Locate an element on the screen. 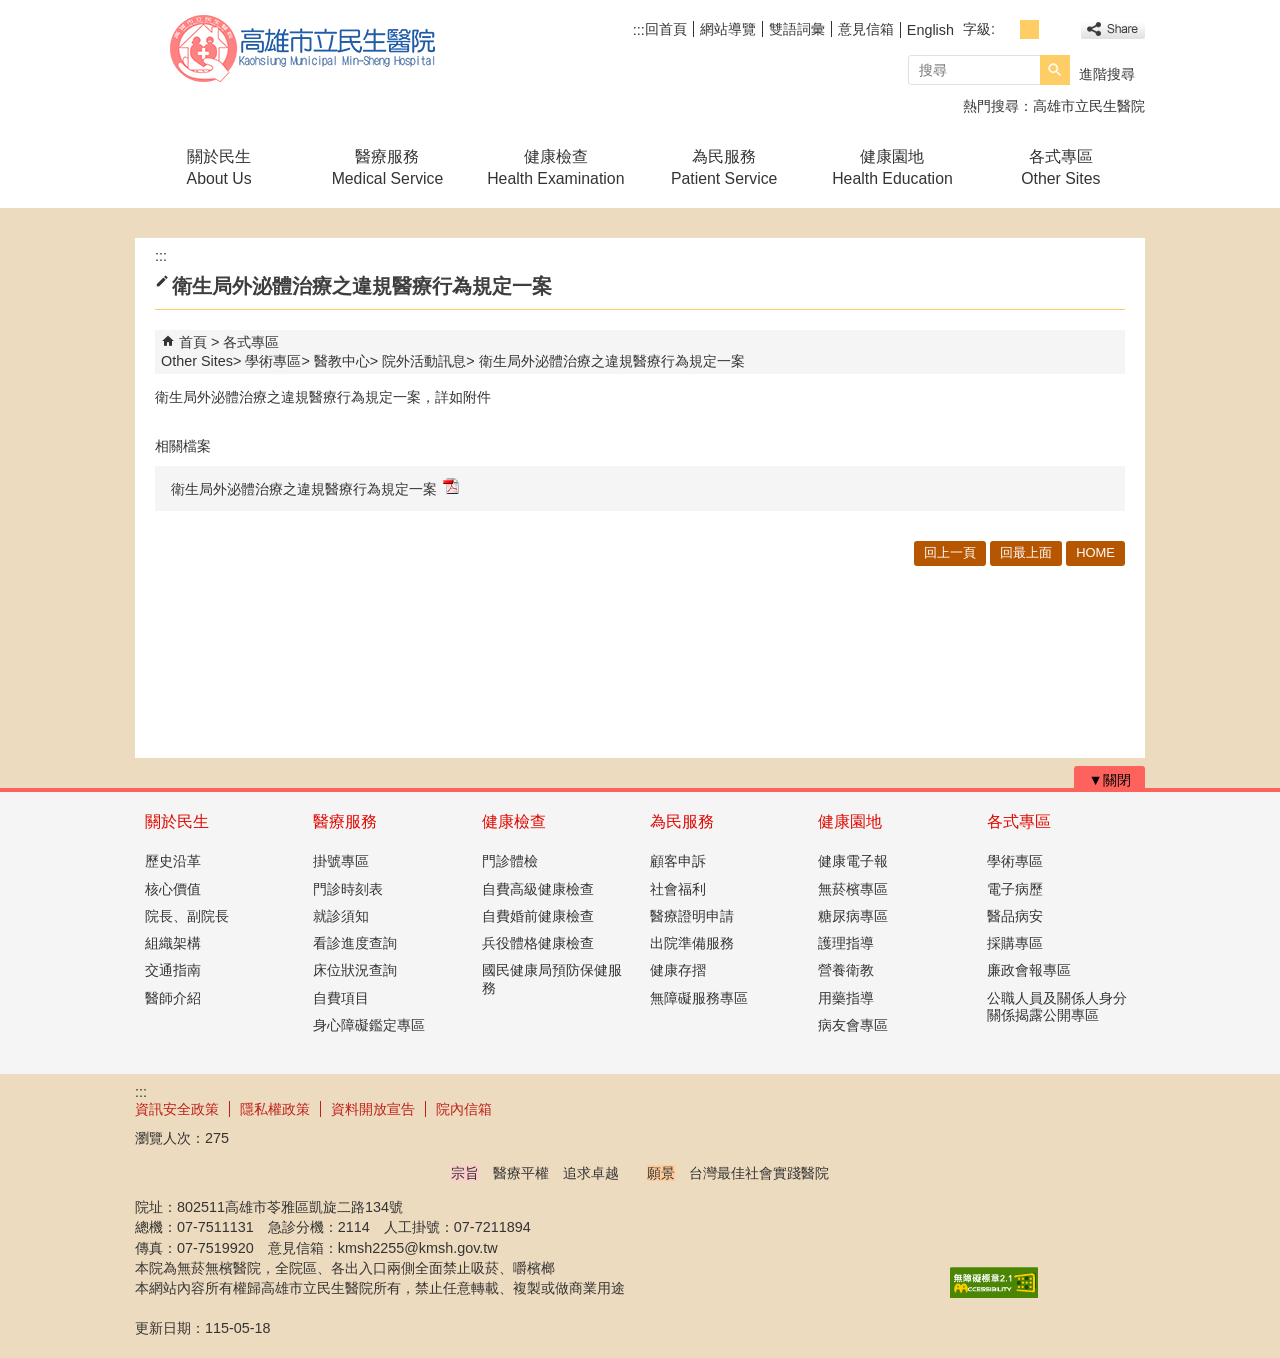 Image resolution: width=1280 pixels, height=1358 pixels. 顧客申訴 is located at coordinates (678, 861).